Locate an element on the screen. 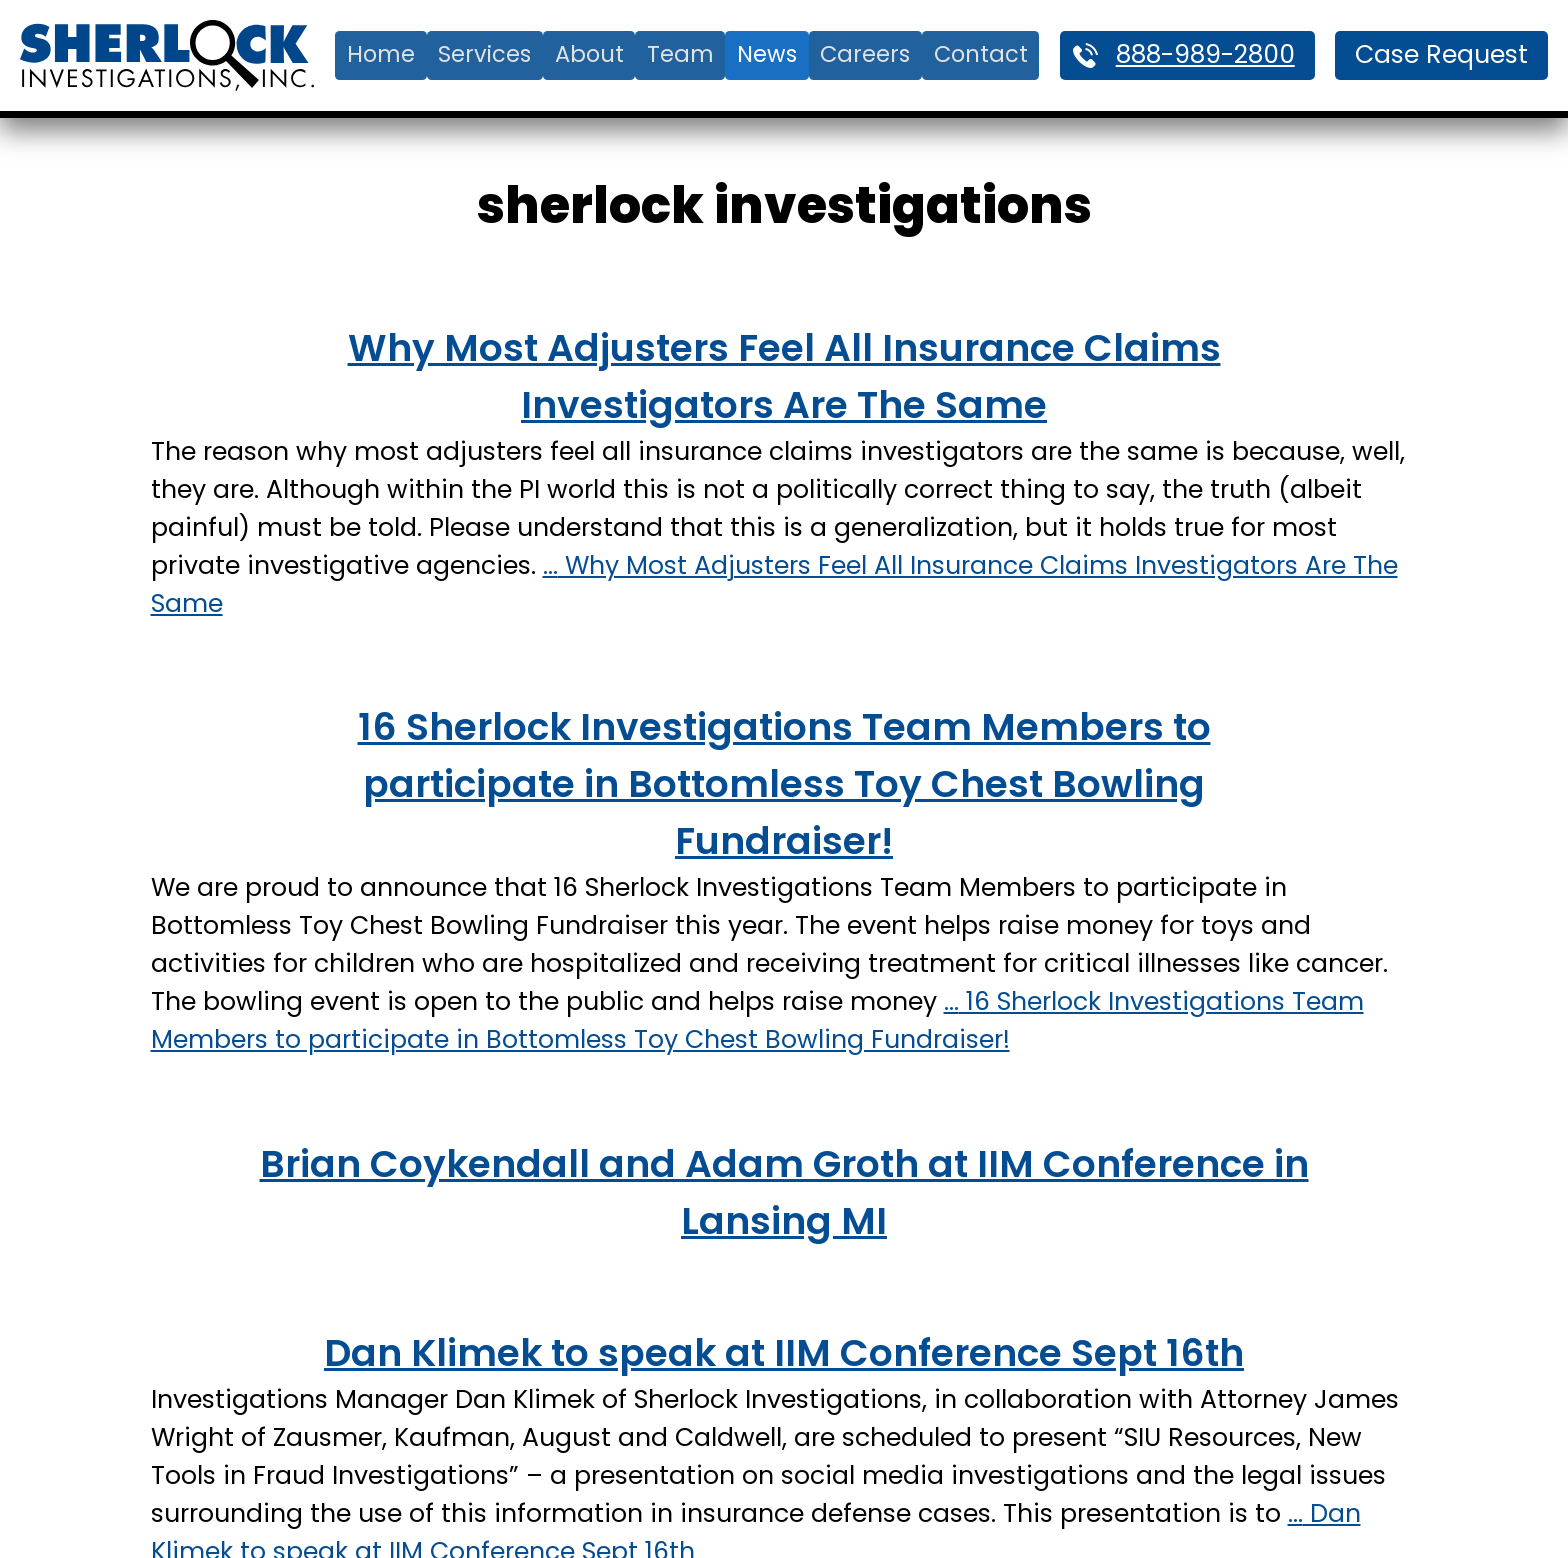 This screenshot has height=1558, width=1568. 16 Sherlock Investigations Team Members to participate in Bottomless Toy Chest Bowling Fundraiser! is located at coordinates (784, 783).